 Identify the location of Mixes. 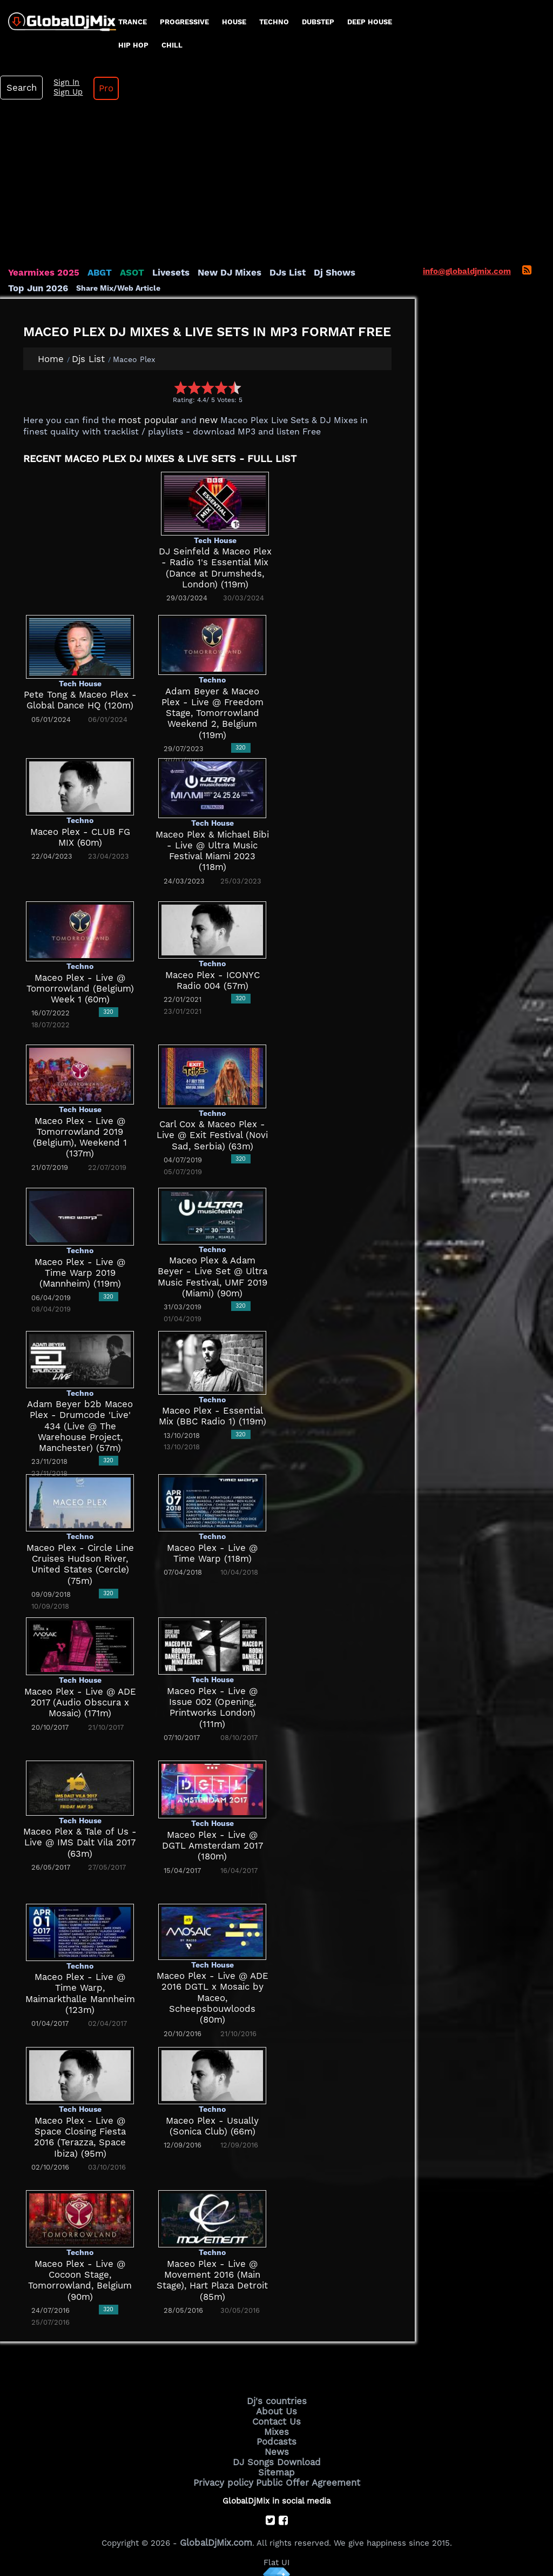
(276, 2426).